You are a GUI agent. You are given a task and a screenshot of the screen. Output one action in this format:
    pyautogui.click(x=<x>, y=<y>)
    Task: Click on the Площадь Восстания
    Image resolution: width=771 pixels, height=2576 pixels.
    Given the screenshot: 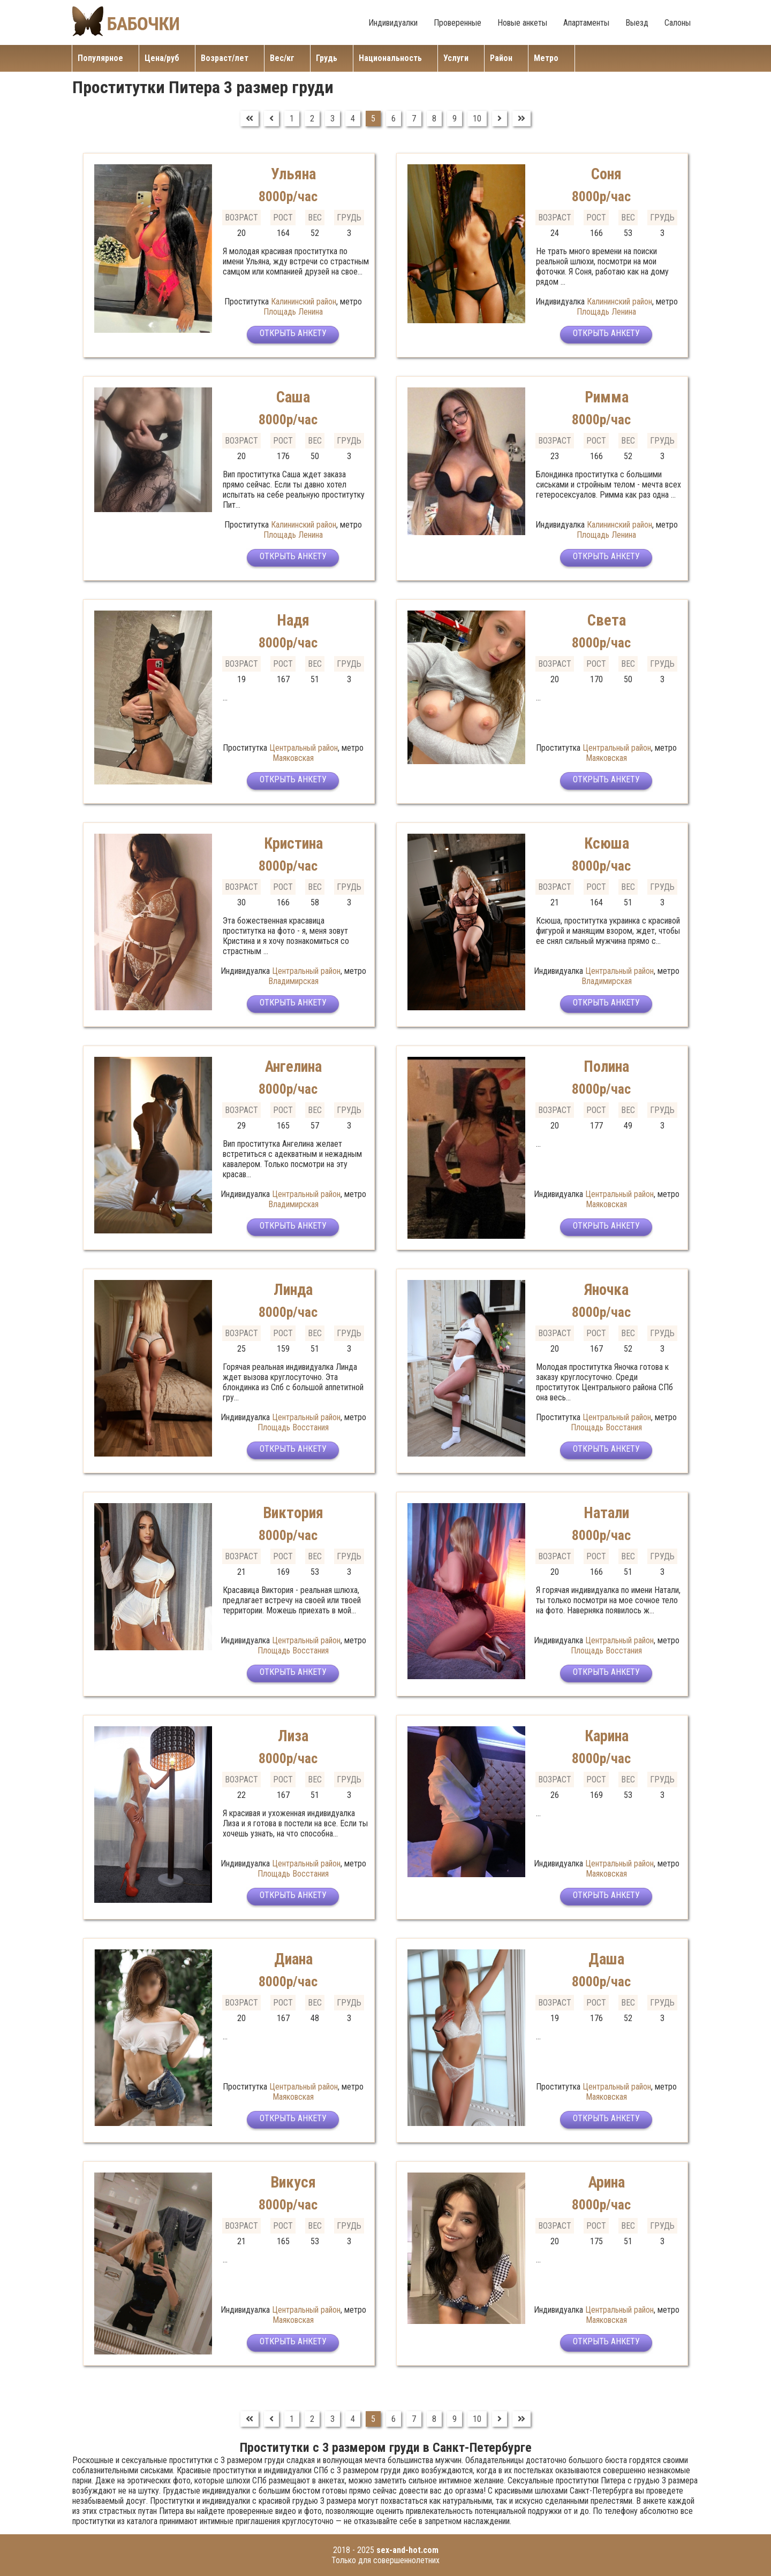 What is the action you would take?
    pyautogui.click(x=293, y=1427)
    